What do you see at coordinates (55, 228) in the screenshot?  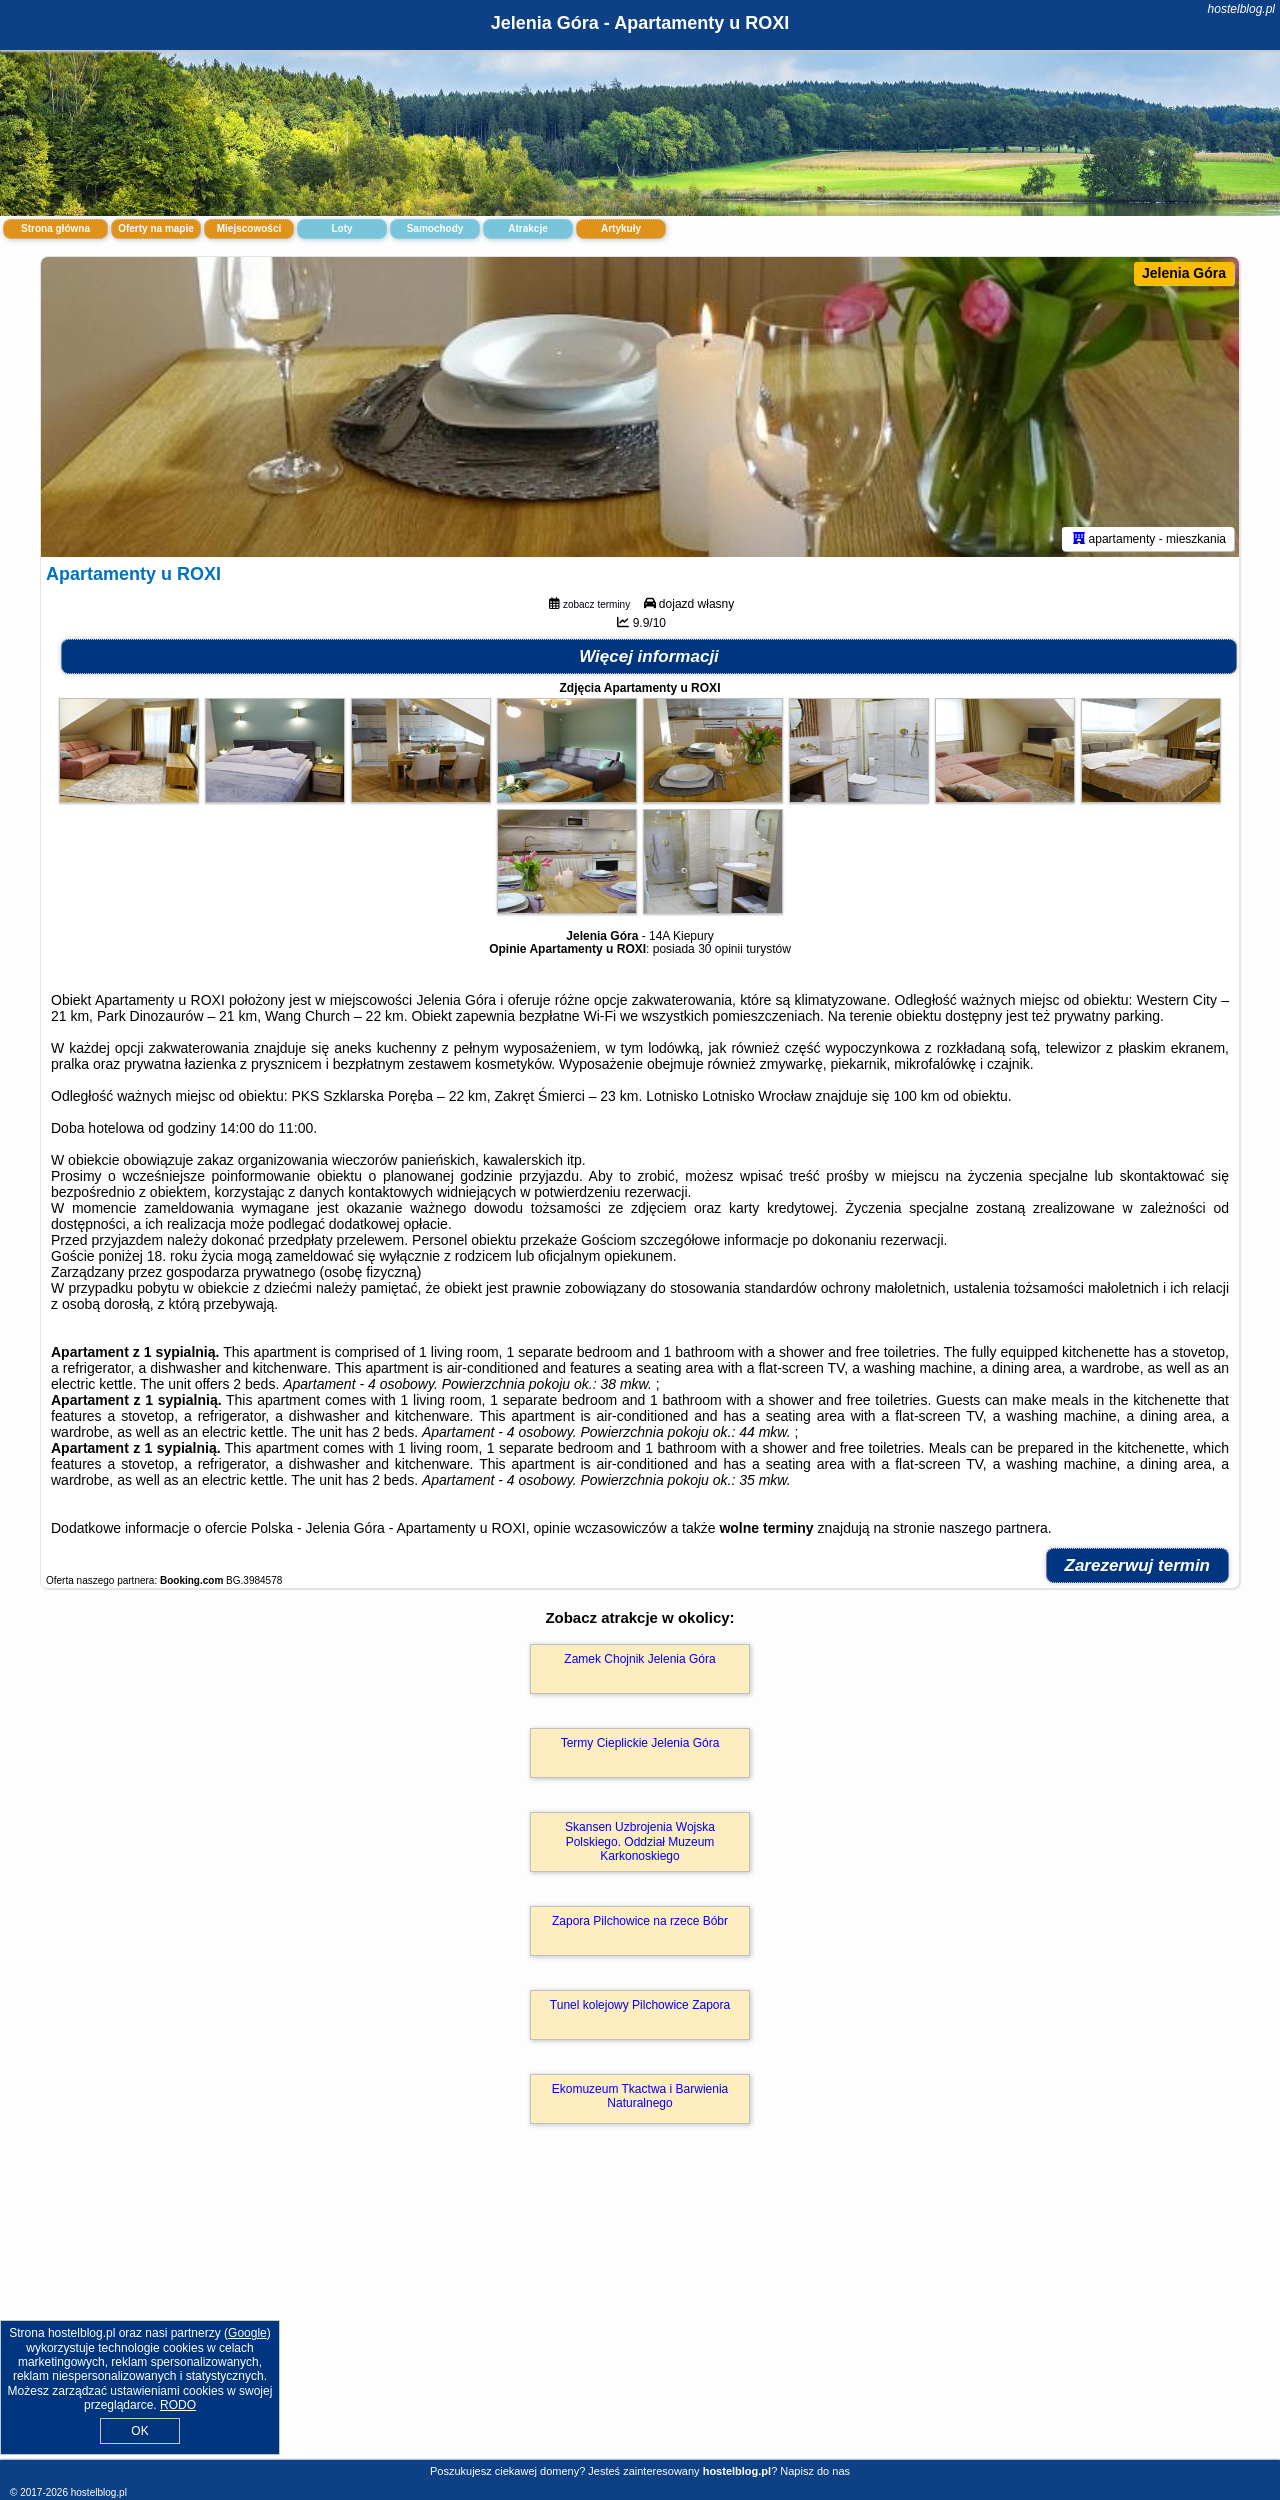 I see `Strona główna` at bounding box center [55, 228].